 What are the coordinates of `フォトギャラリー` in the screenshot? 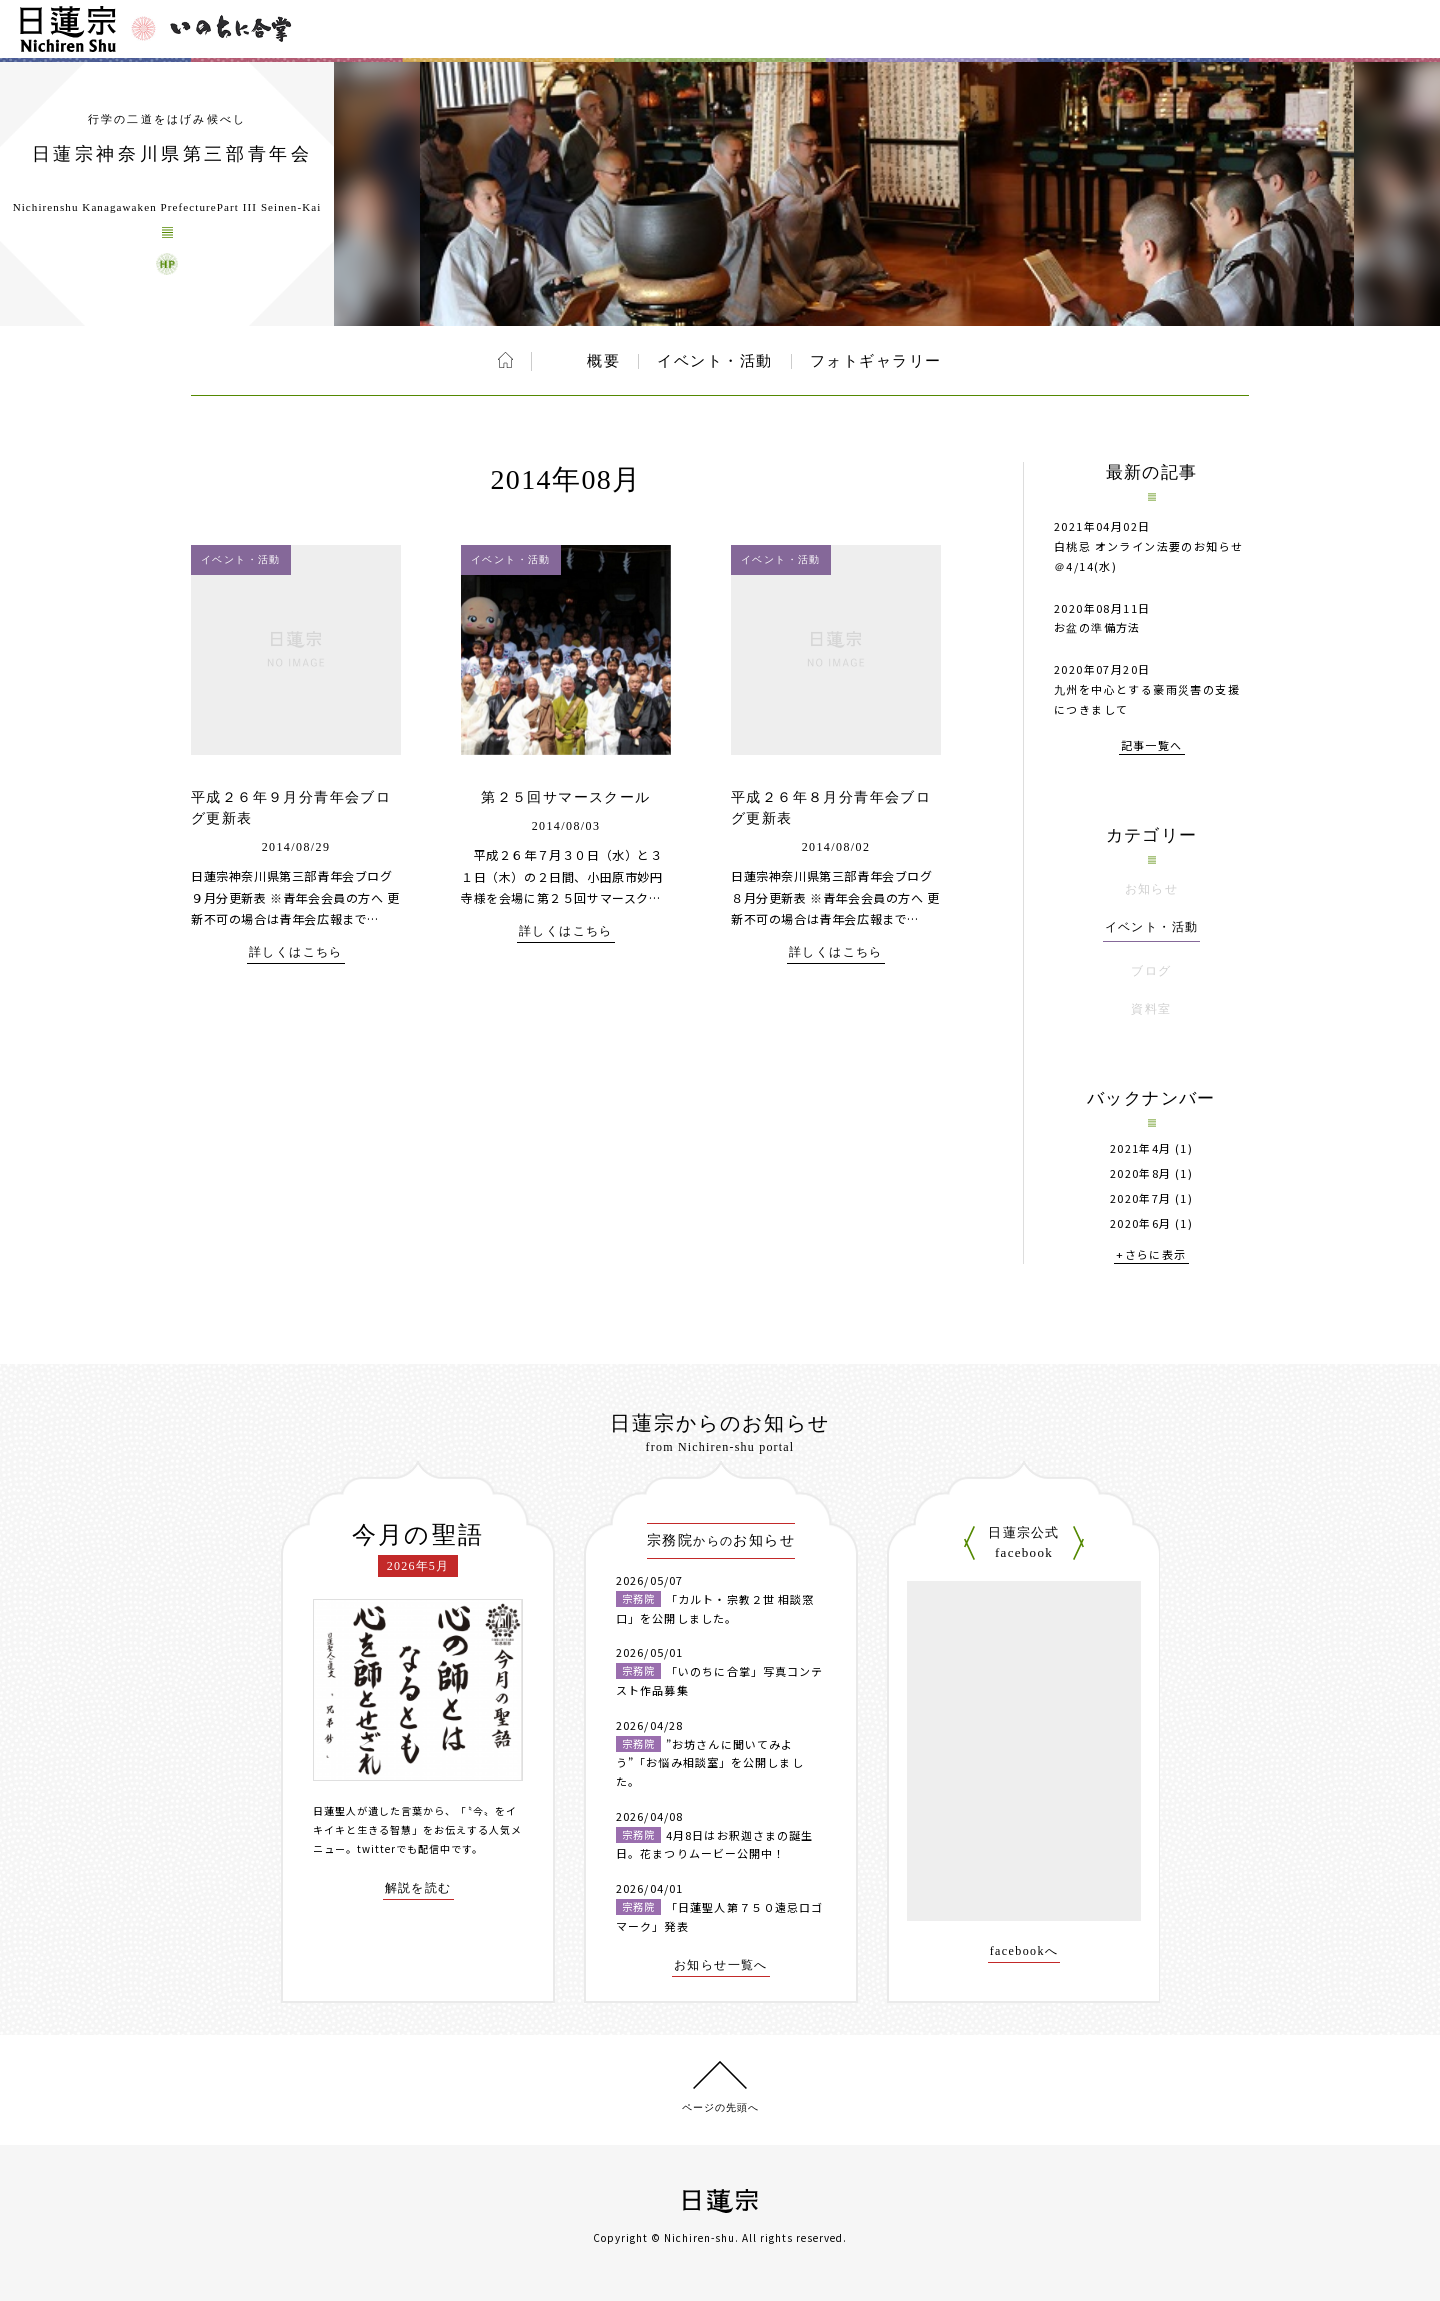 It's located at (876, 361).